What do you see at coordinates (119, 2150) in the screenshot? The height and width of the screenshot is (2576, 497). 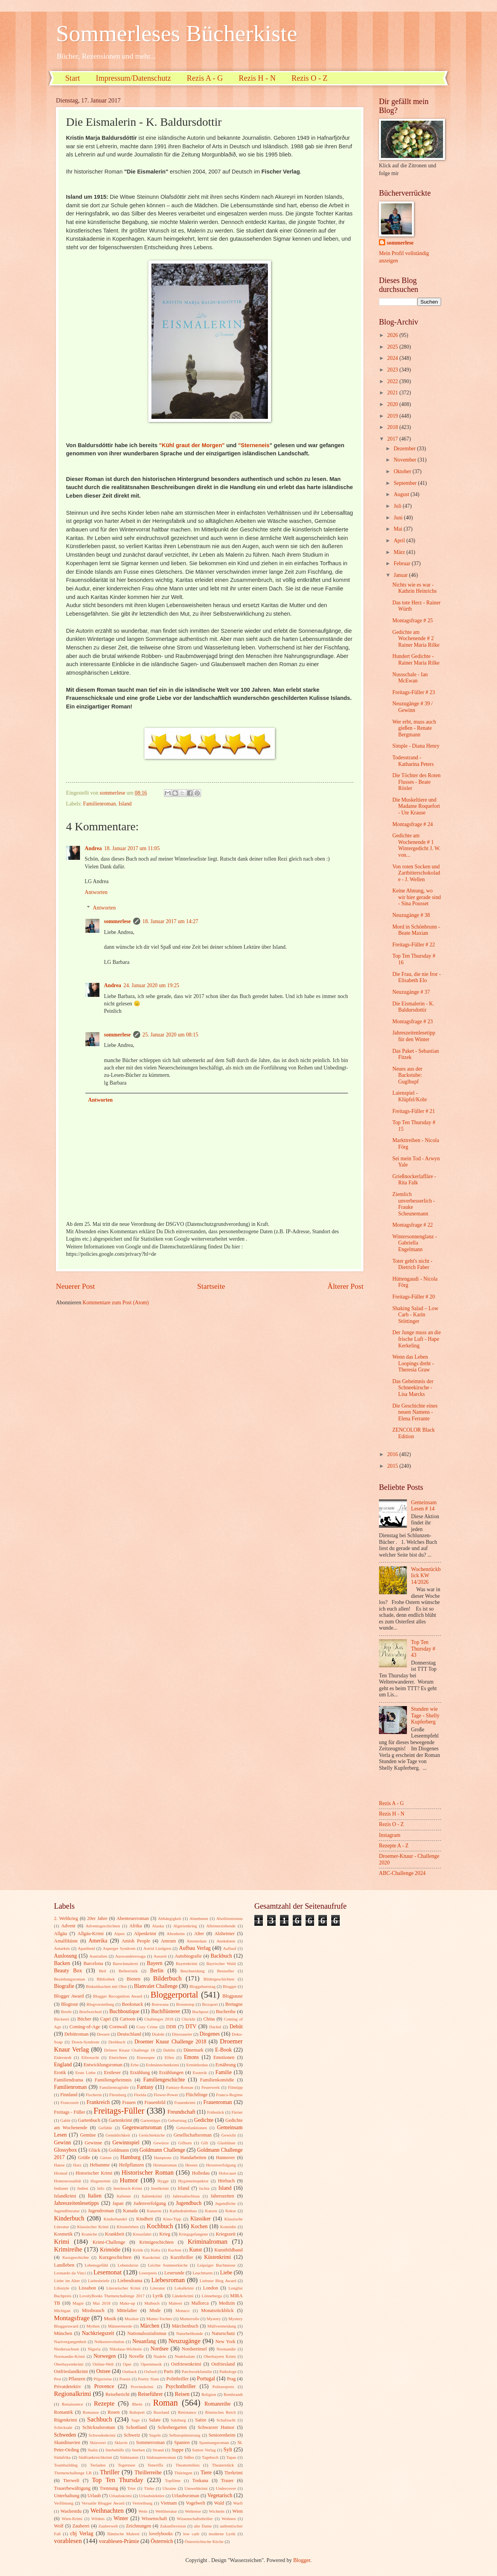 I see `Goldmann` at bounding box center [119, 2150].